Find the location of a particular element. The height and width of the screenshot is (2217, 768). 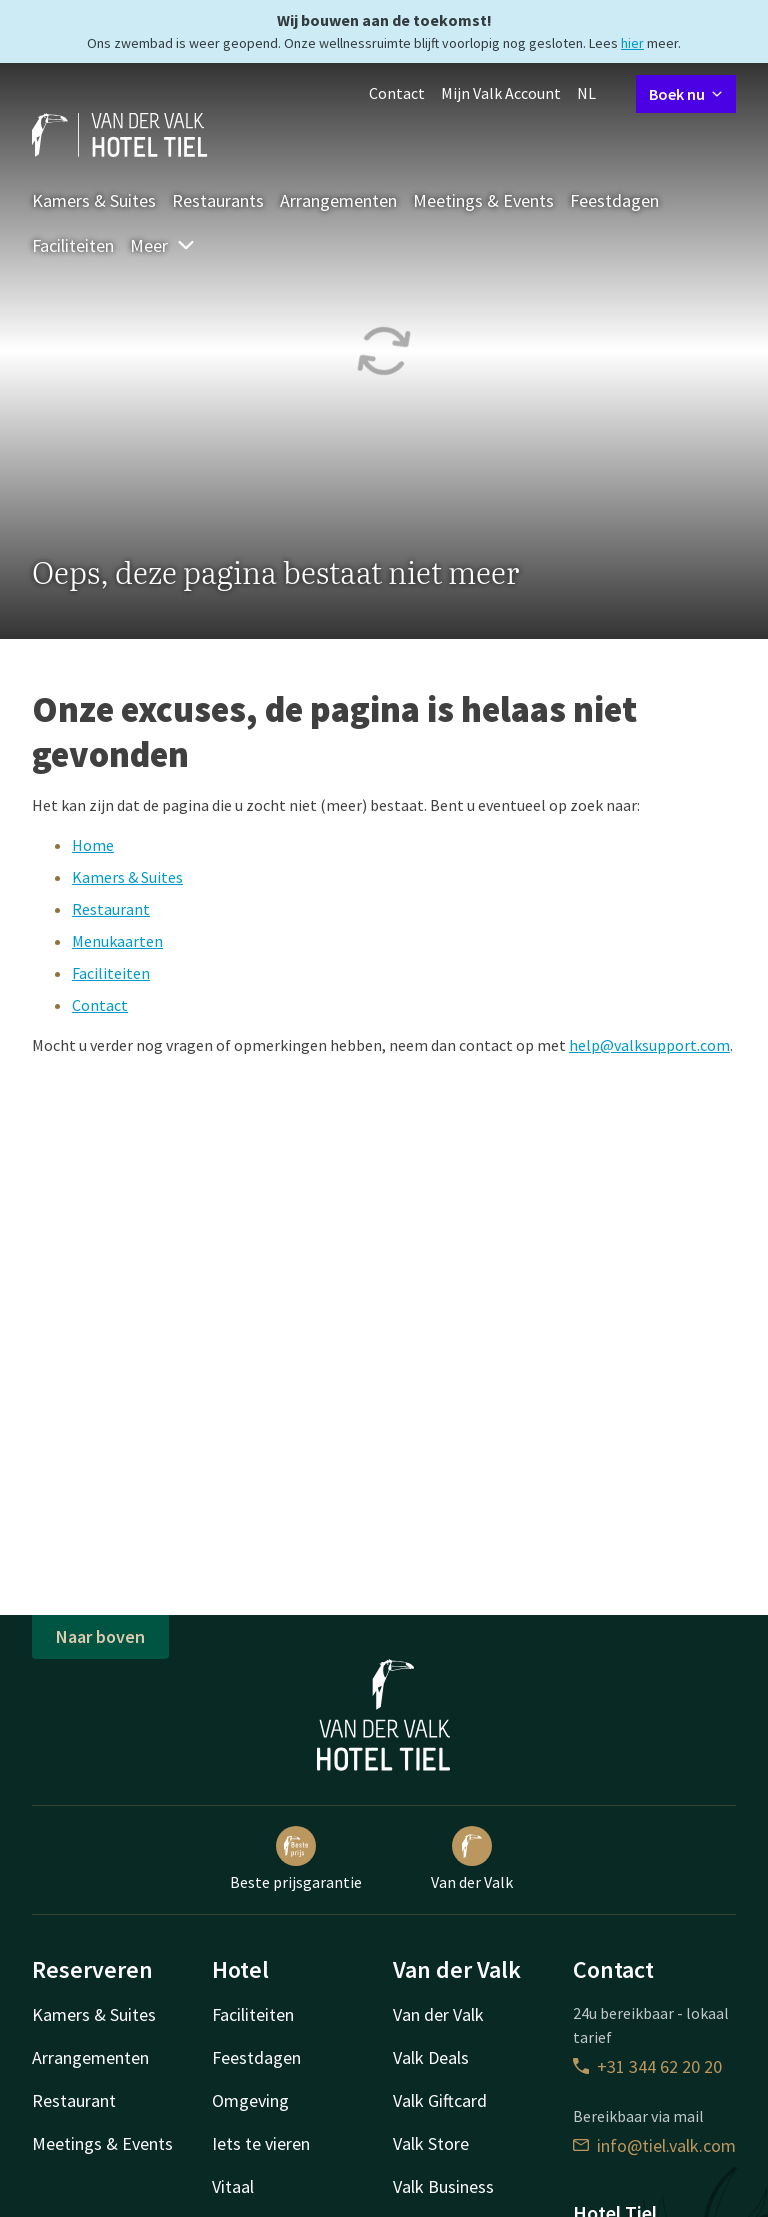

Restaurant is located at coordinates (111, 909).